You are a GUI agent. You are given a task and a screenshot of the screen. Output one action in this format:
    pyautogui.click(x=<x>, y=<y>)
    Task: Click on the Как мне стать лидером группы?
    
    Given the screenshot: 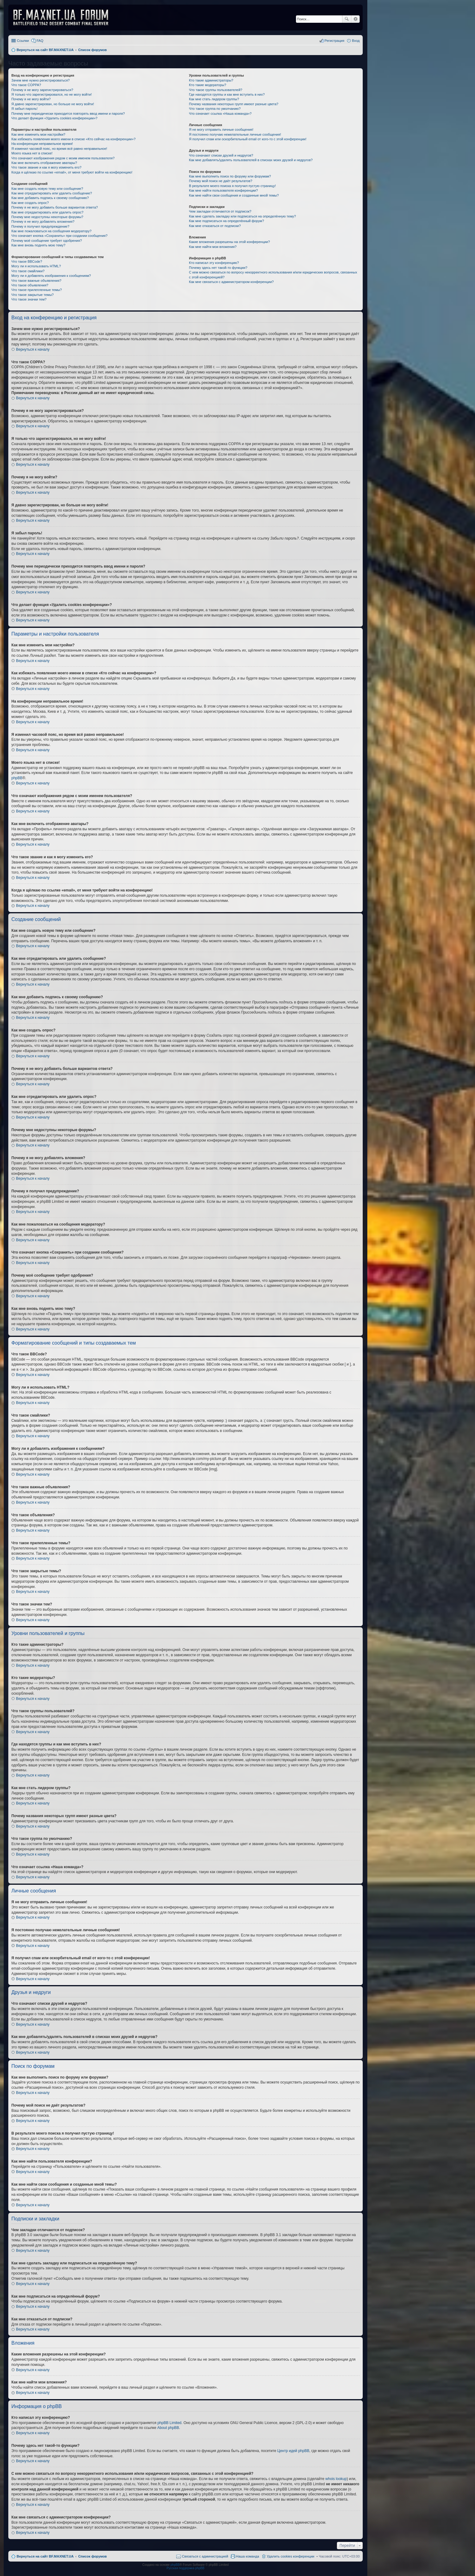 What is the action you would take?
    pyautogui.click(x=214, y=99)
    